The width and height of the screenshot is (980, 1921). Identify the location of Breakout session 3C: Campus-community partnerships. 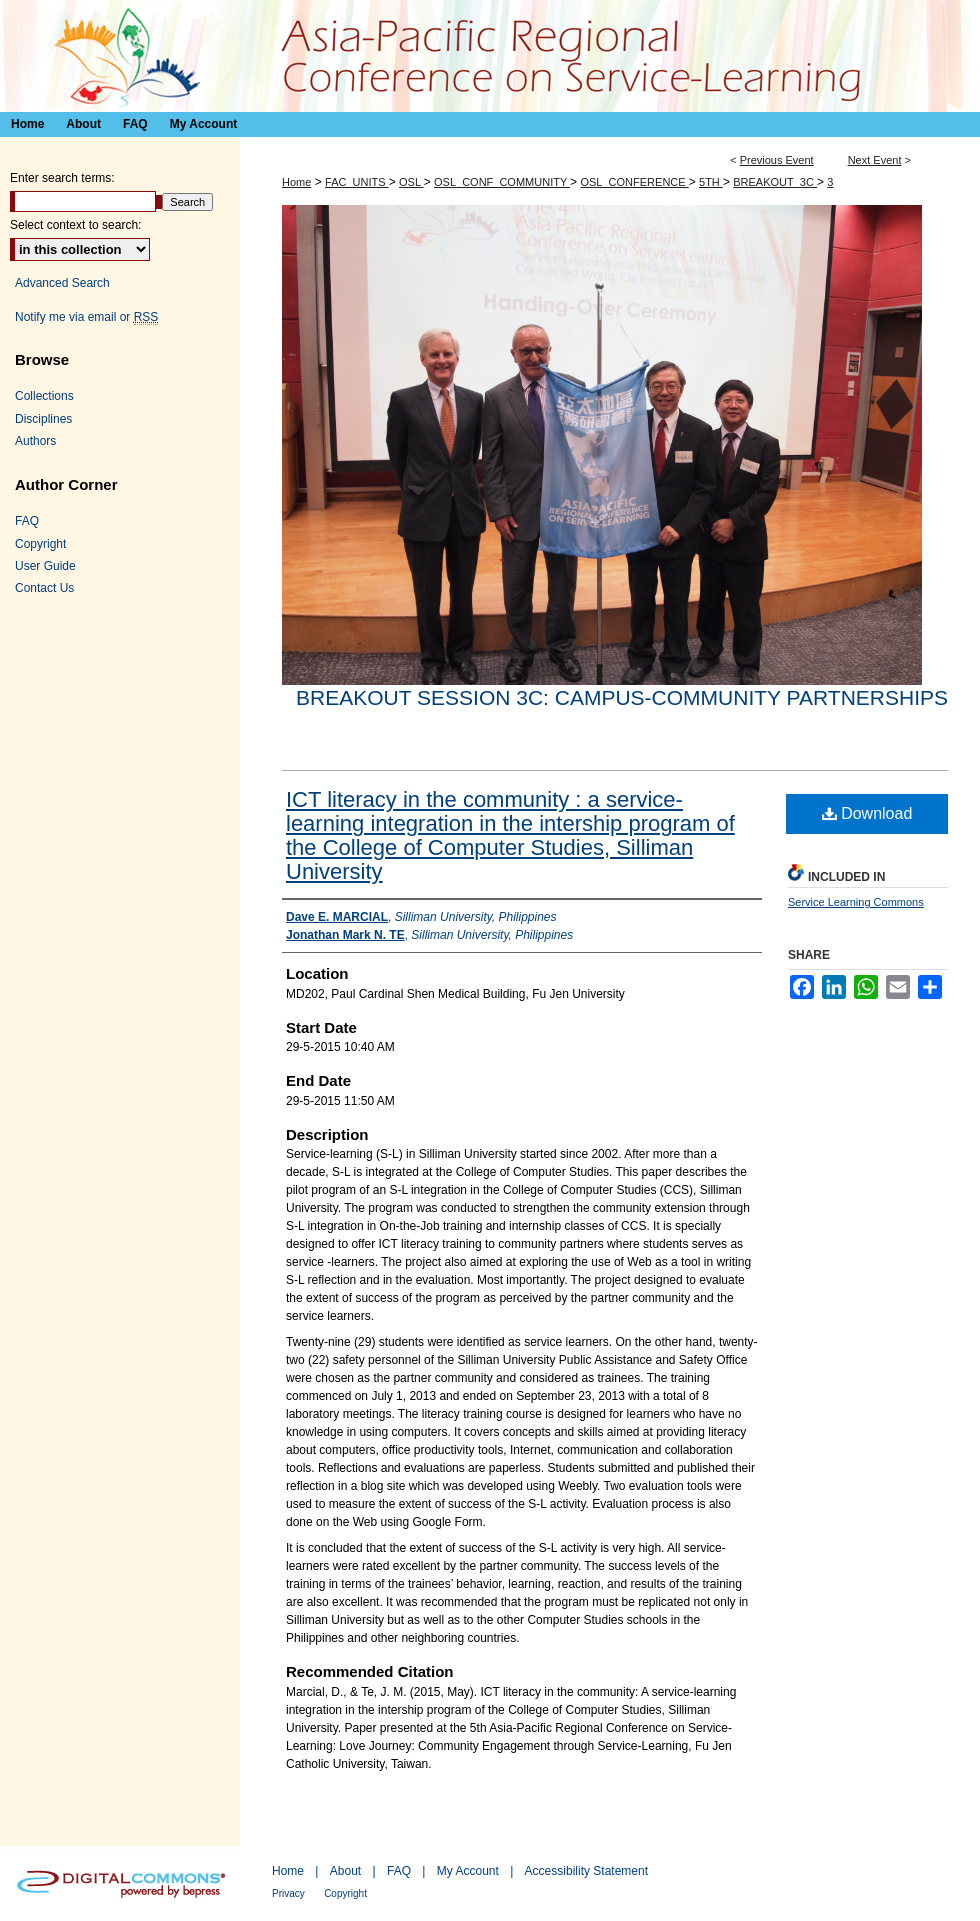
(622, 697).